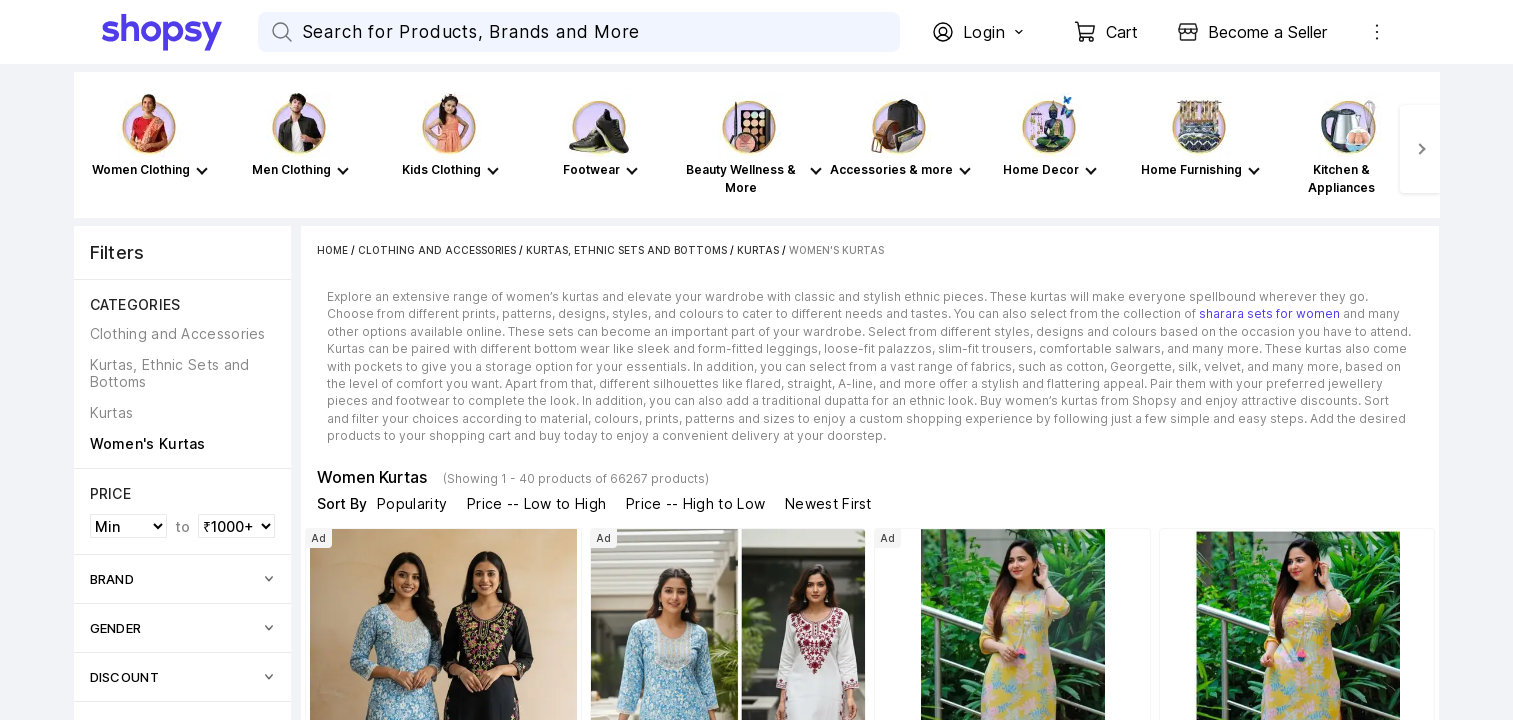  Describe the element at coordinates (180, 32) in the screenshot. I see `[Go Home]` at that location.